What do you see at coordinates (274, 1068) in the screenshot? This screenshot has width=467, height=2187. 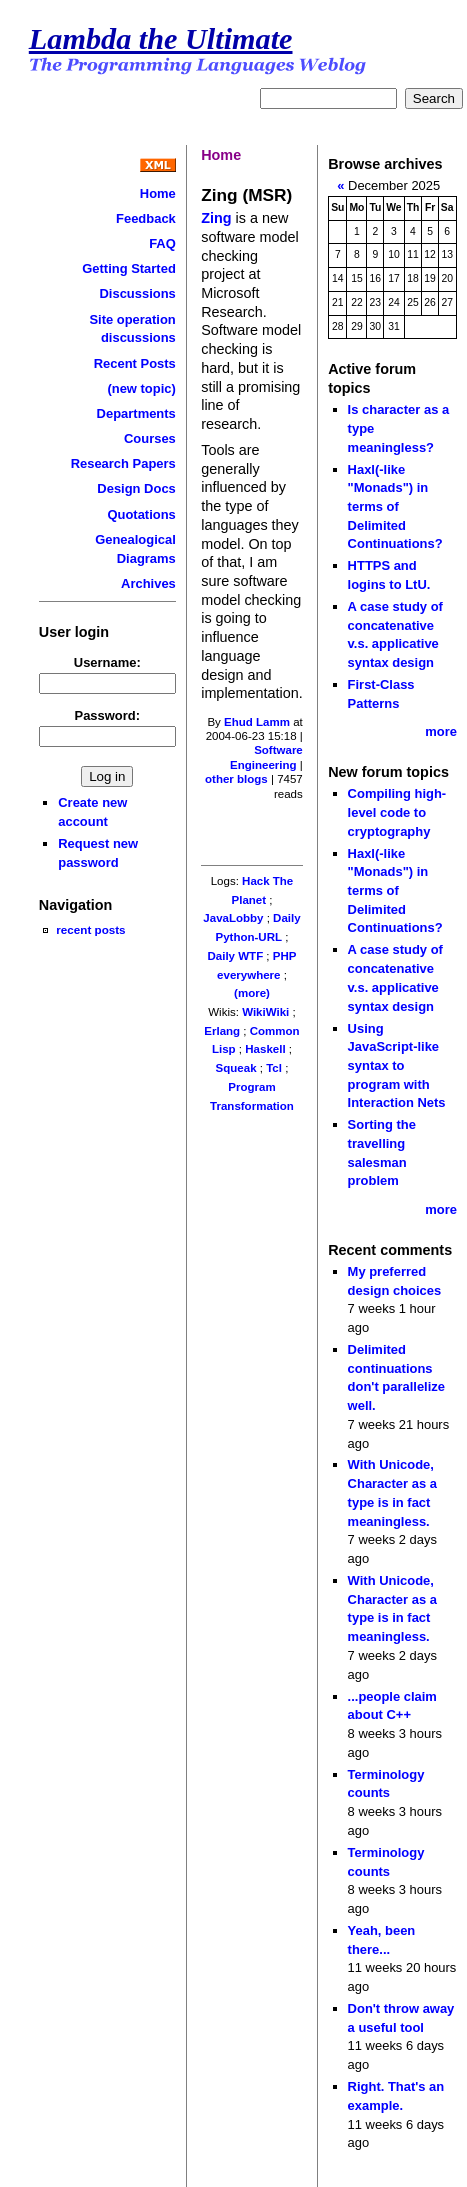 I see `Tcl` at bounding box center [274, 1068].